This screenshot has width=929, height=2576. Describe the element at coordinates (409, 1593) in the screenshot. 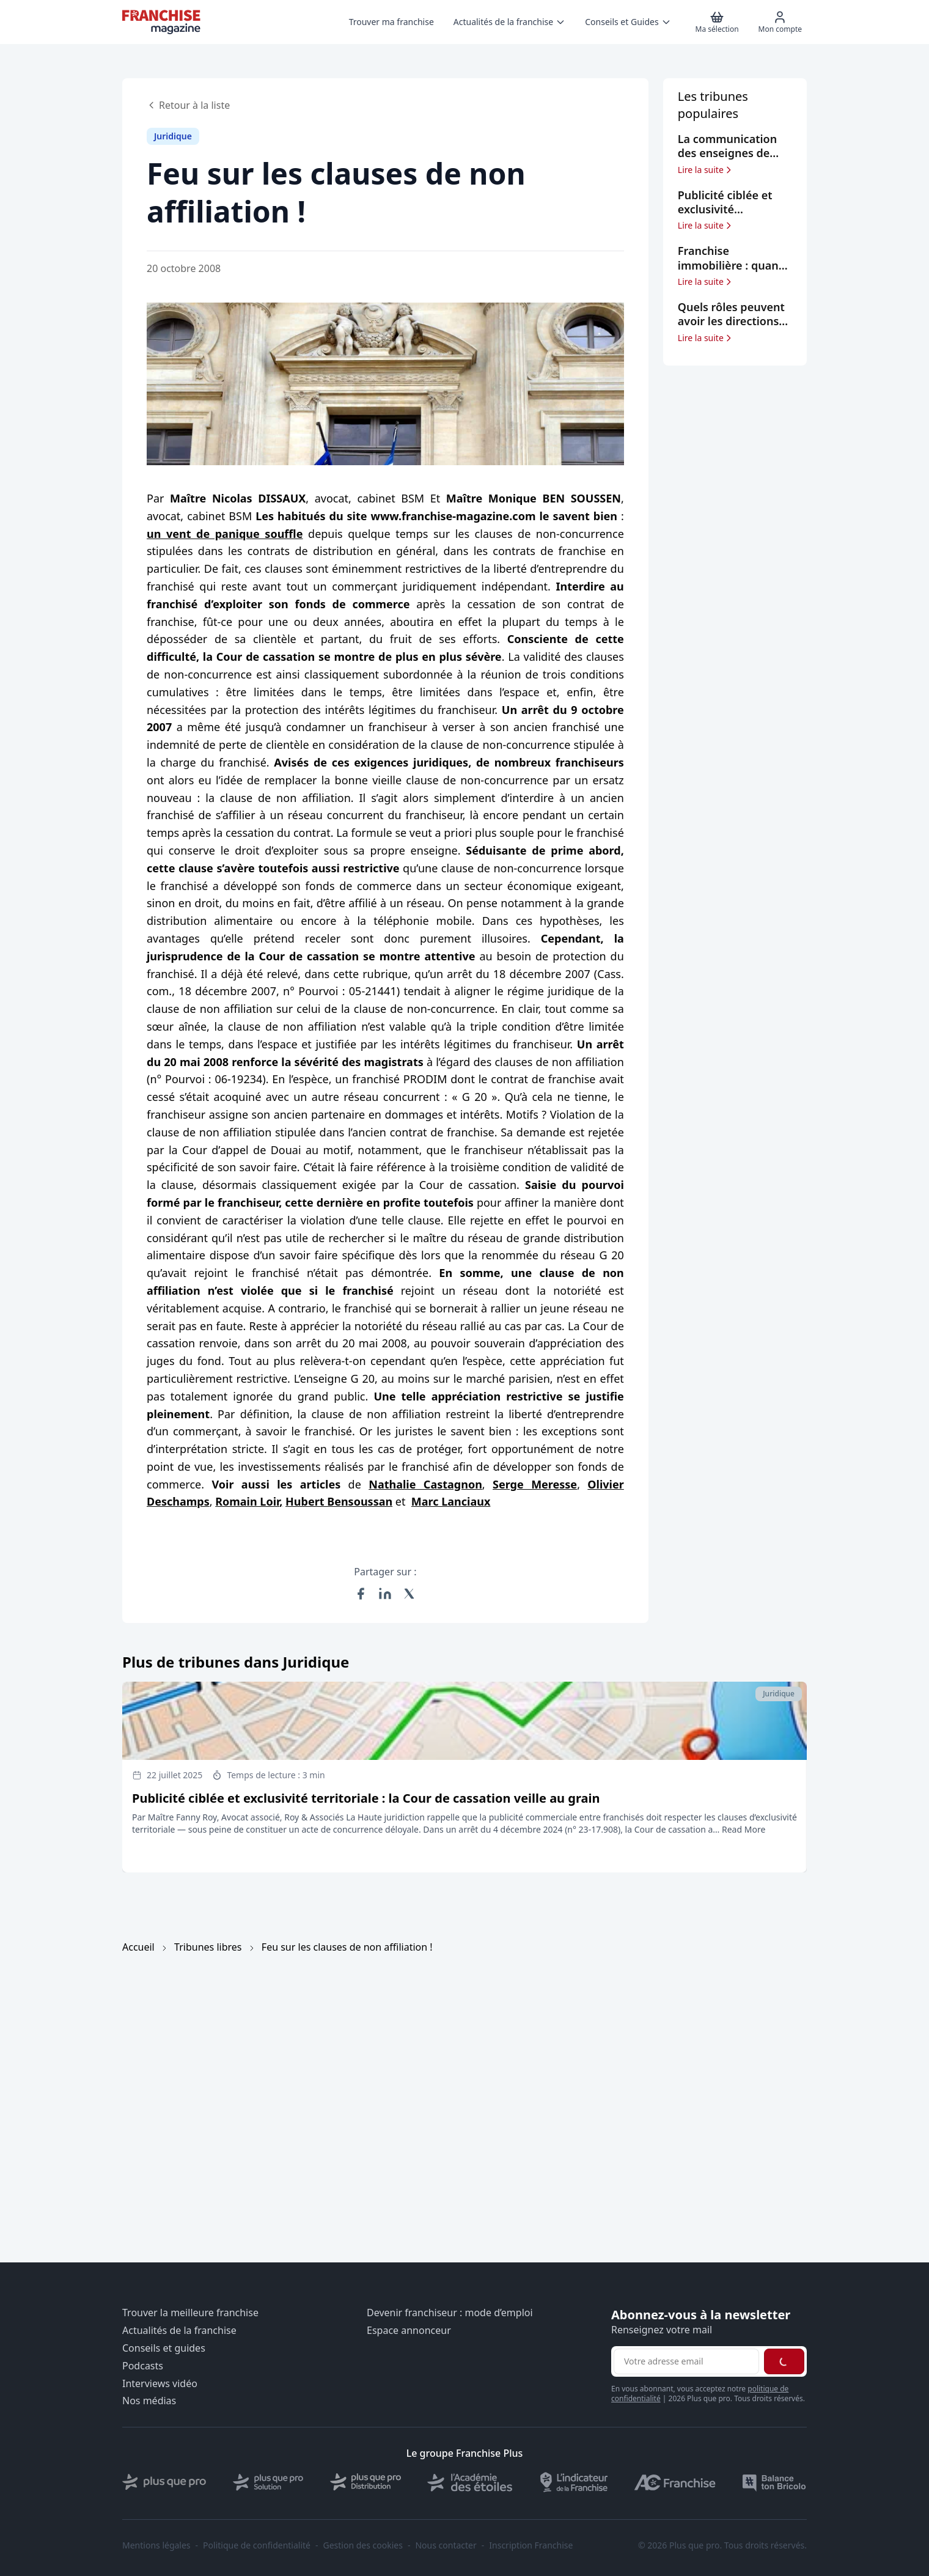

I see `[Partager sur X (Twitter)]` at that location.